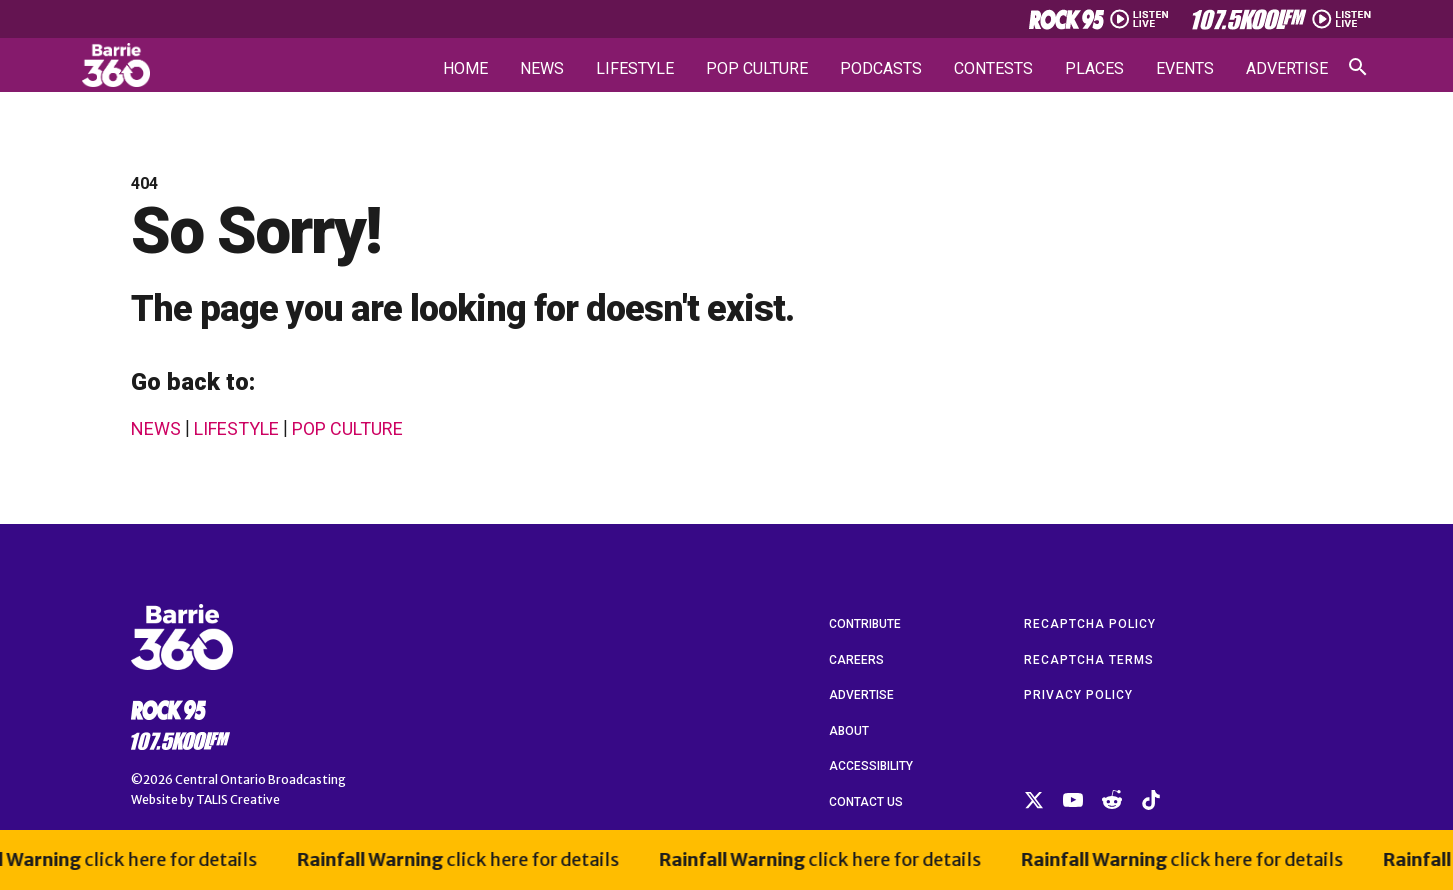  I want to click on Accessibility, so click(871, 766).